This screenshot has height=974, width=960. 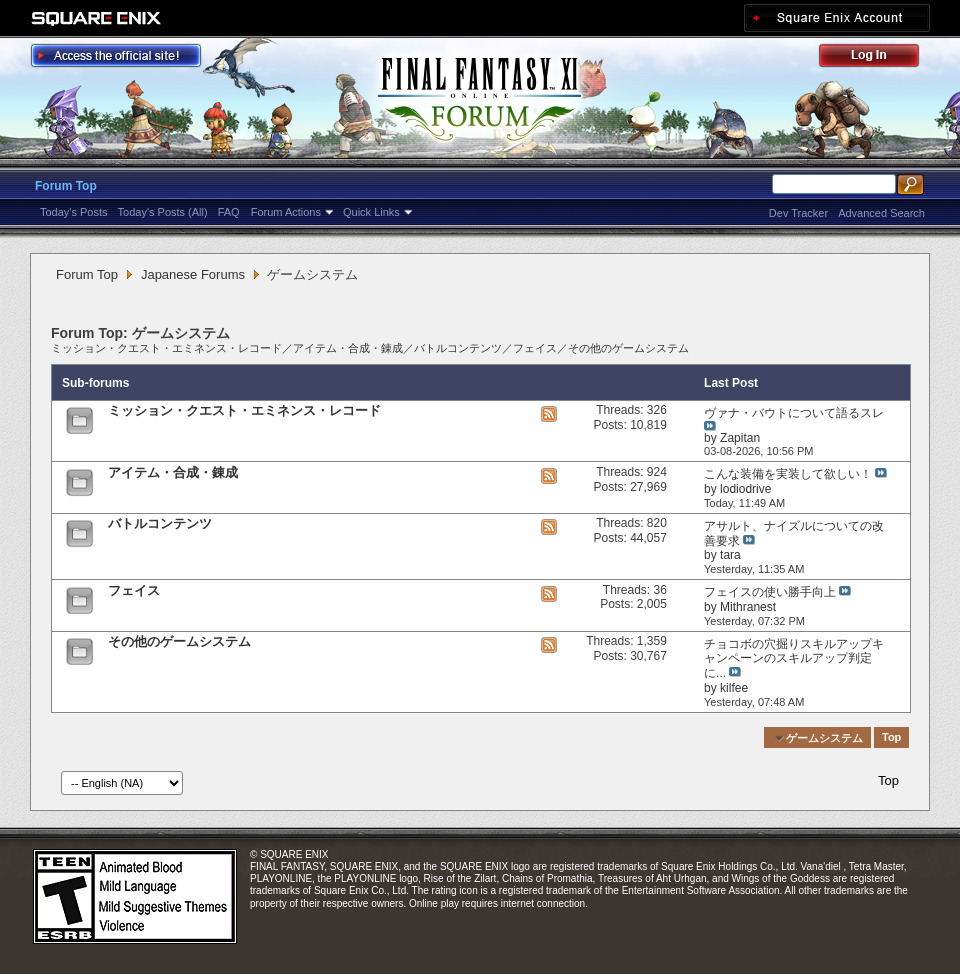 What do you see at coordinates (348, 348) in the screenshot?
I see `アイテム・合成・錬成` at bounding box center [348, 348].